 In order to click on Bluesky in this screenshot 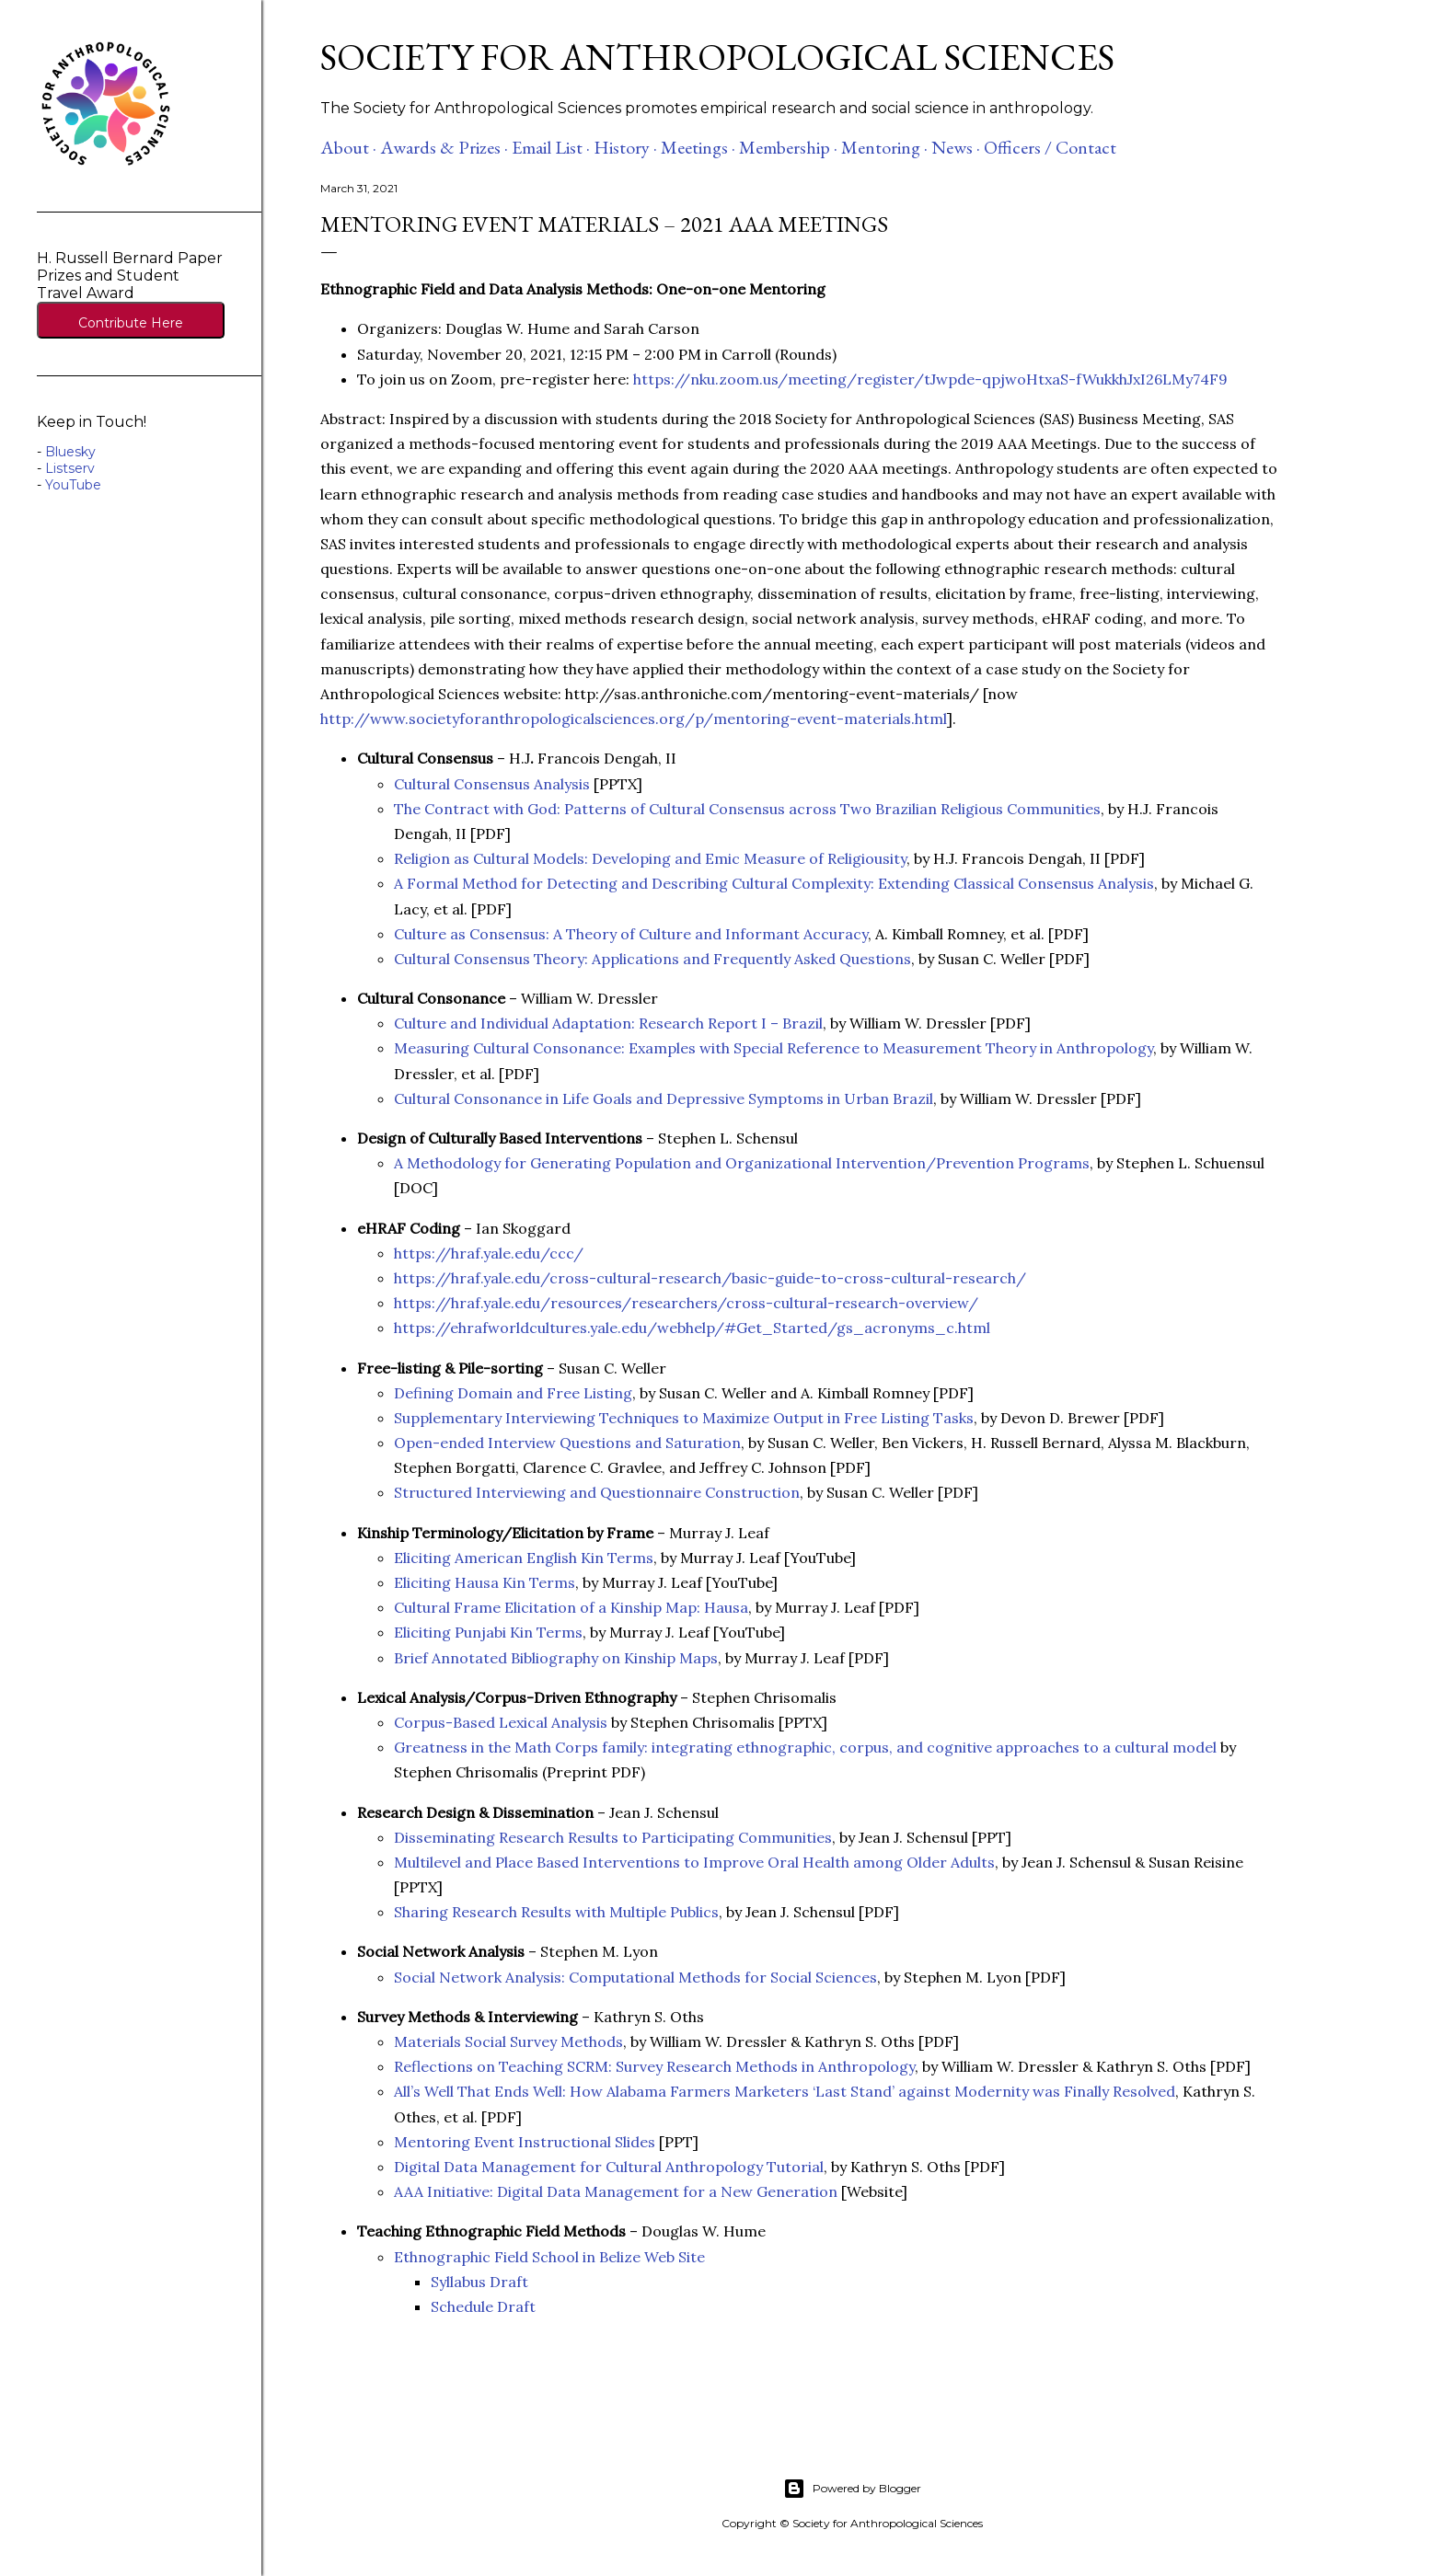, I will do `click(70, 451)`.